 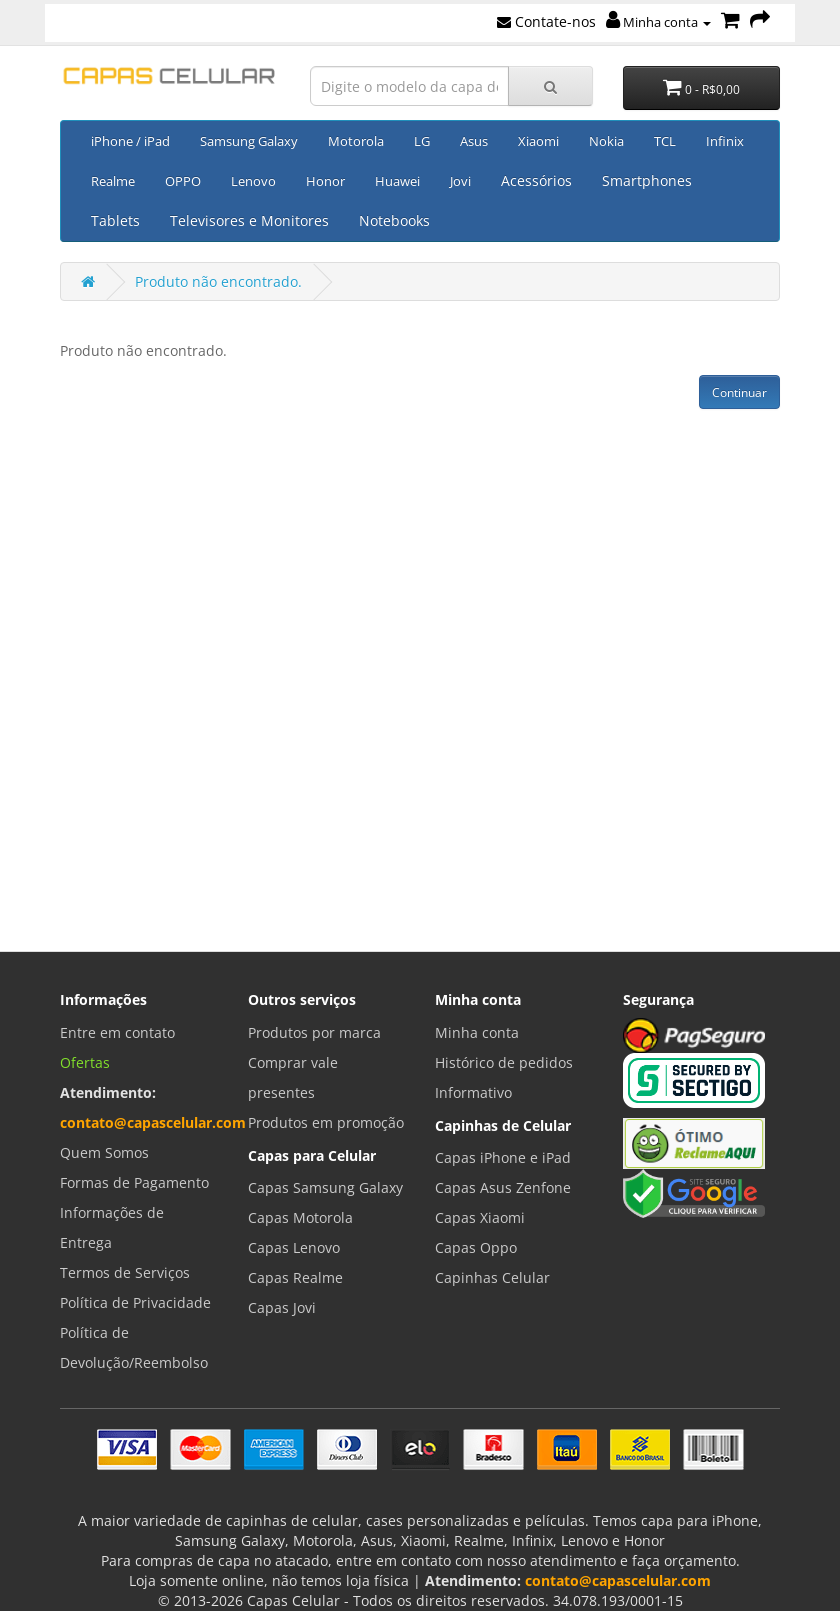 What do you see at coordinates (314, 1032) in the screenshot?
I see `Produtos por marca` at bounding box center [314, 1032].